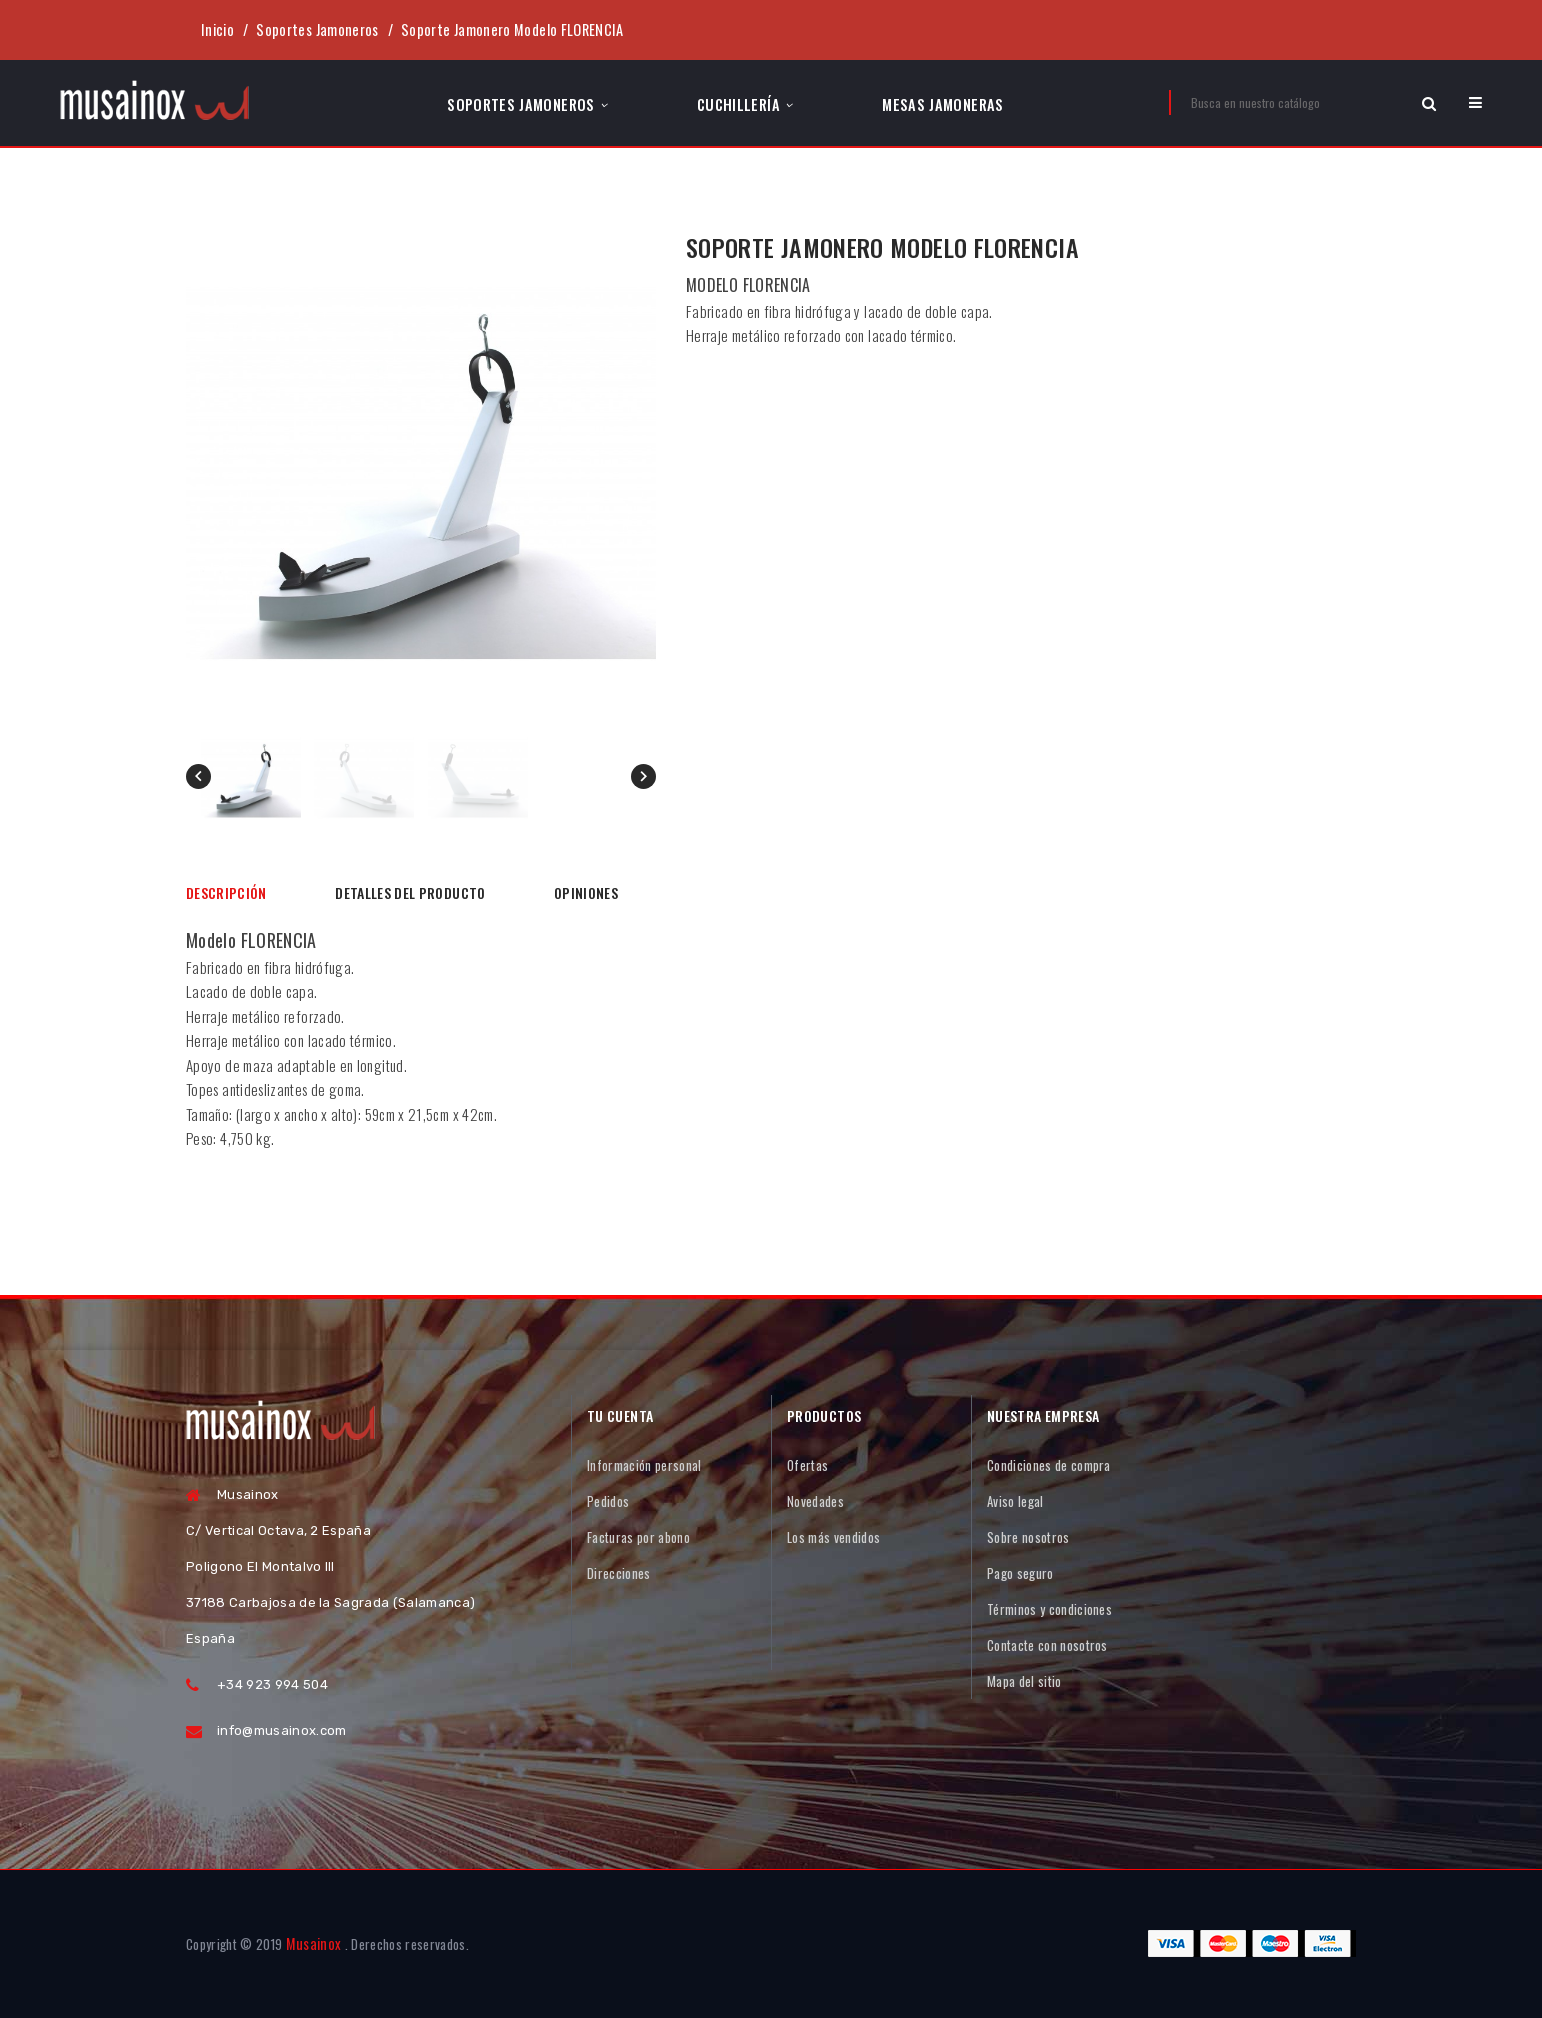 This screenshot has height=2018, width=1542. Describe the element at coordinates (1020, 1573) in the screenshot. I see `Pago seguro` at that location.